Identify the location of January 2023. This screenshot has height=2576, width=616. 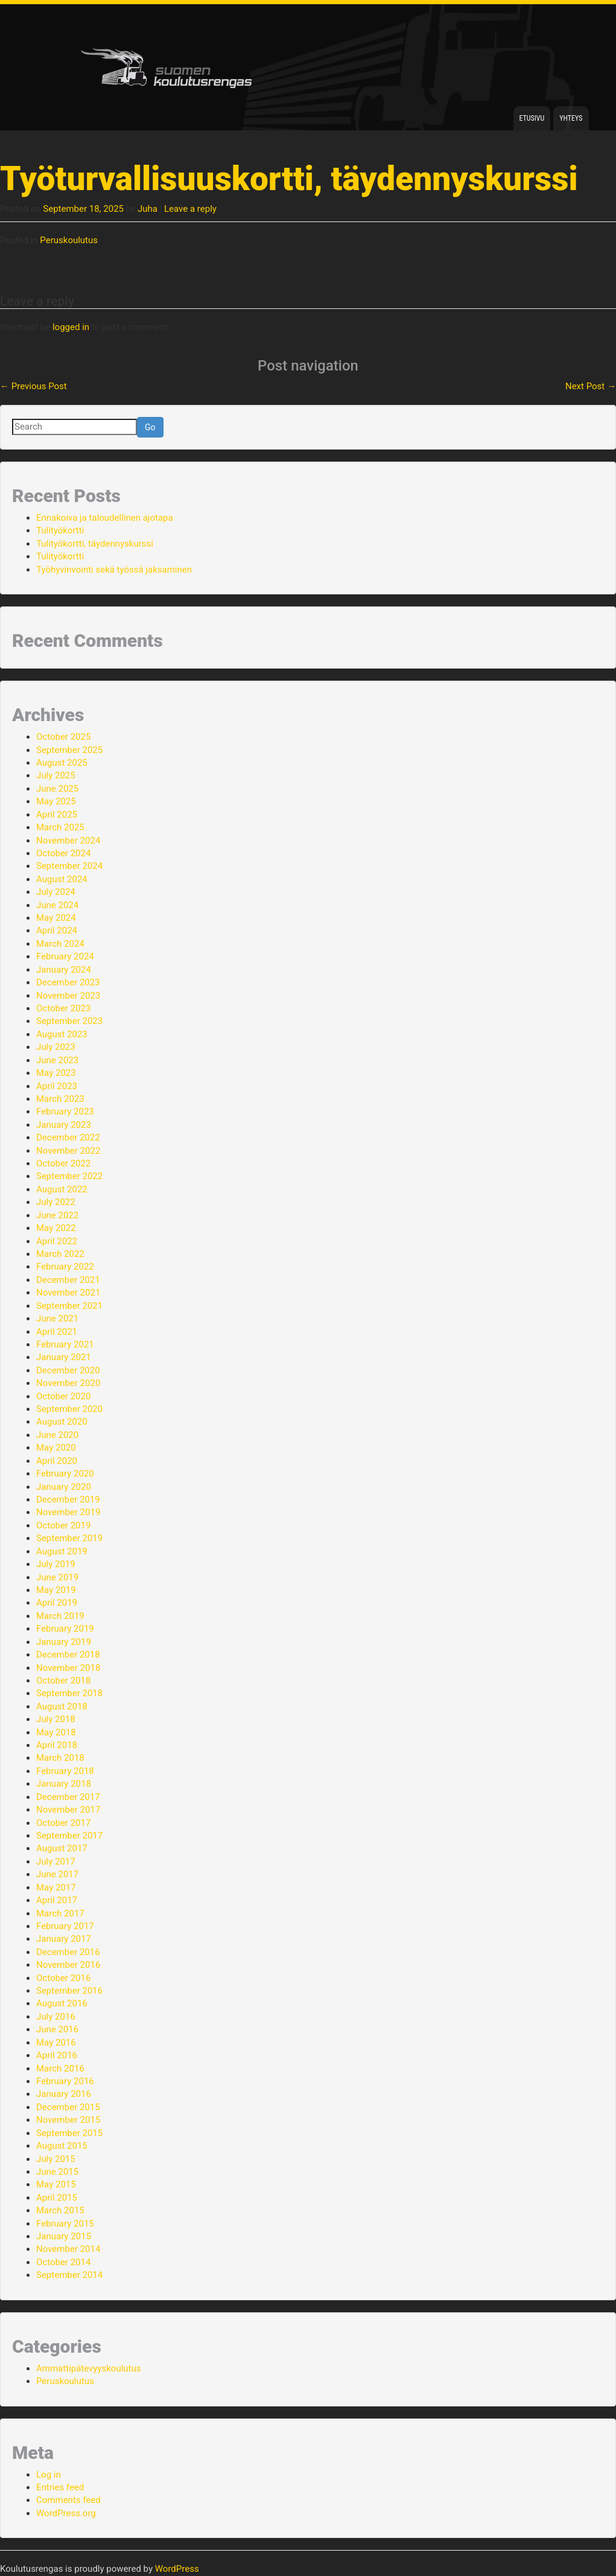
(63, 1124).